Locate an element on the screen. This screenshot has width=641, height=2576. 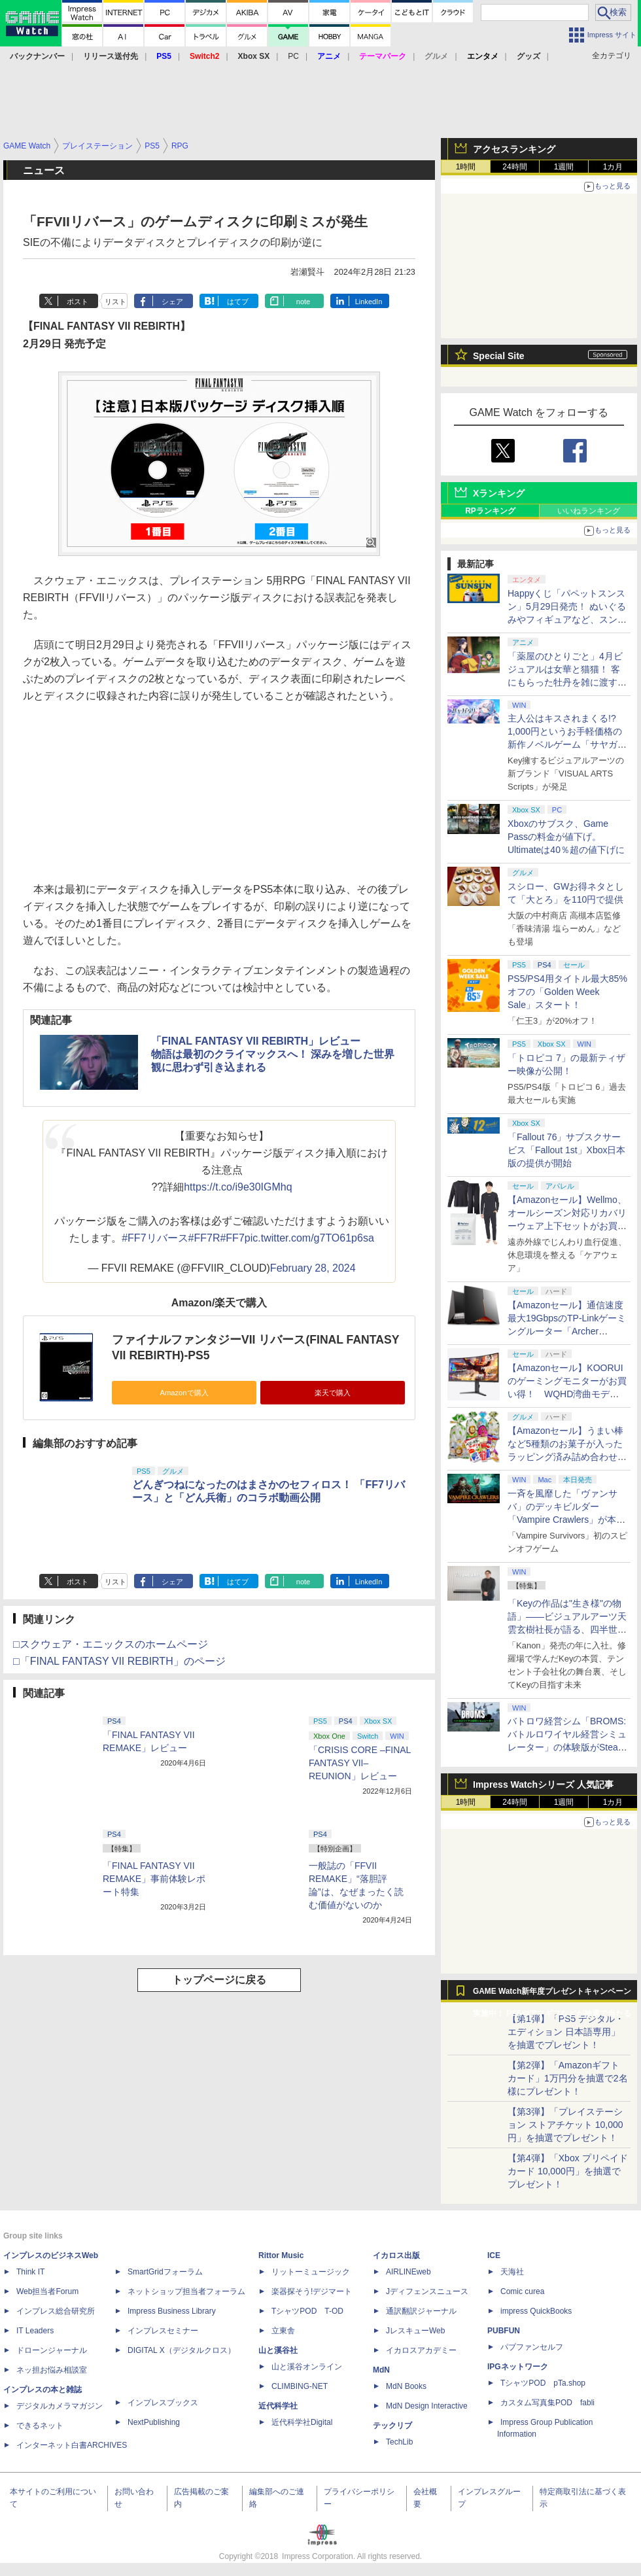
Impress Business Library is located at coordinates (172, 2311).